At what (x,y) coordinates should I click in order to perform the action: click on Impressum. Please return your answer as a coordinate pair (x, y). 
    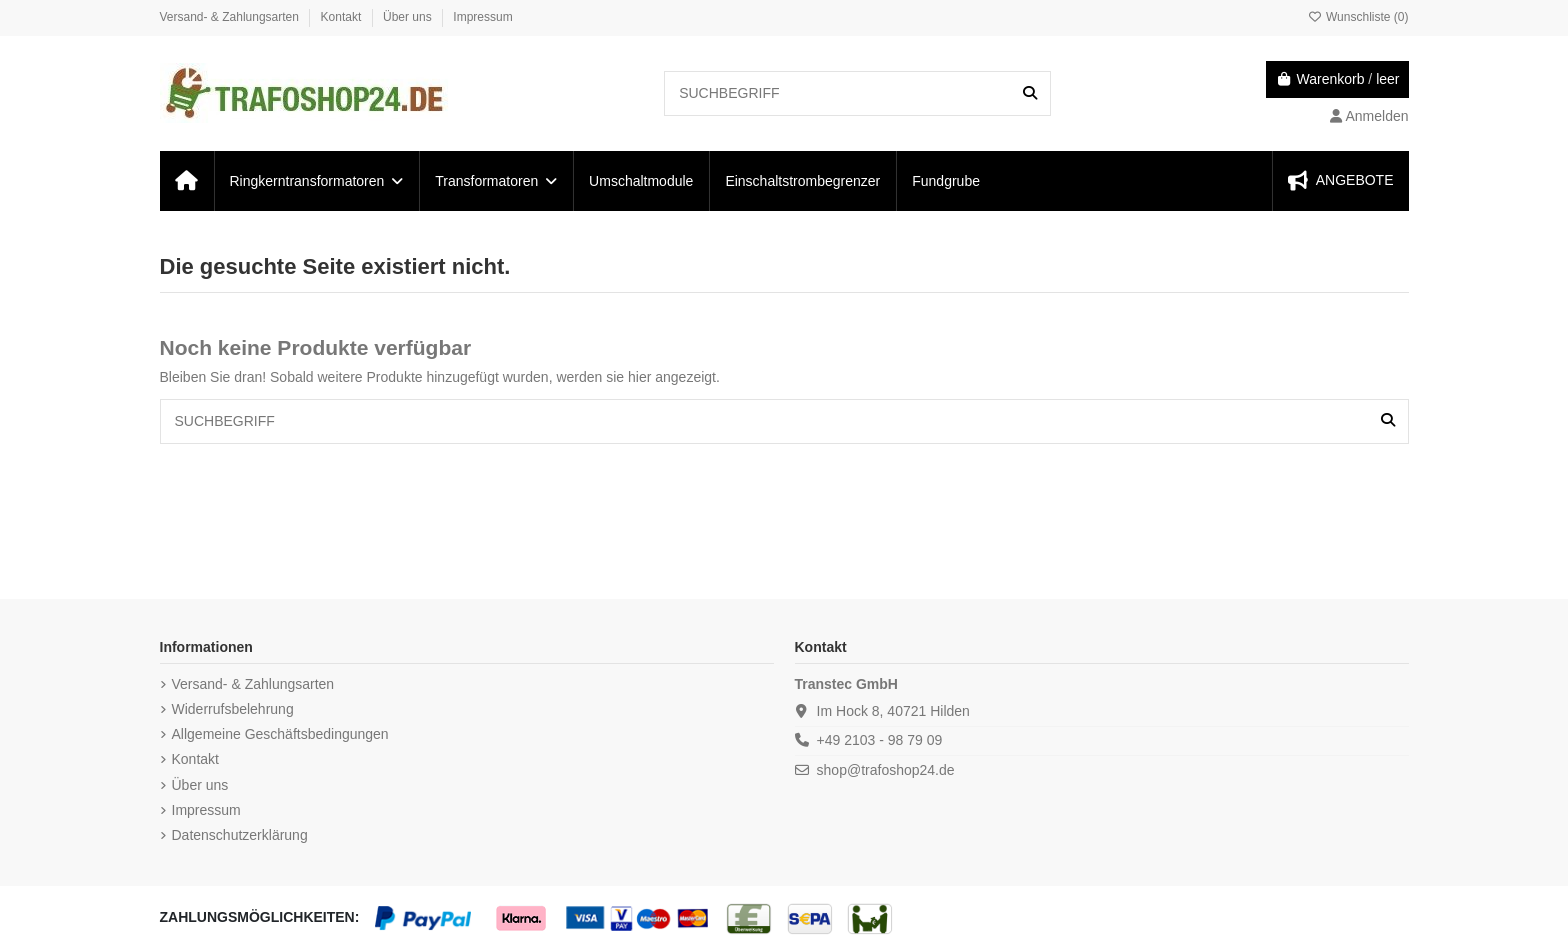
    Looking at the image, I should click on (482, 17).